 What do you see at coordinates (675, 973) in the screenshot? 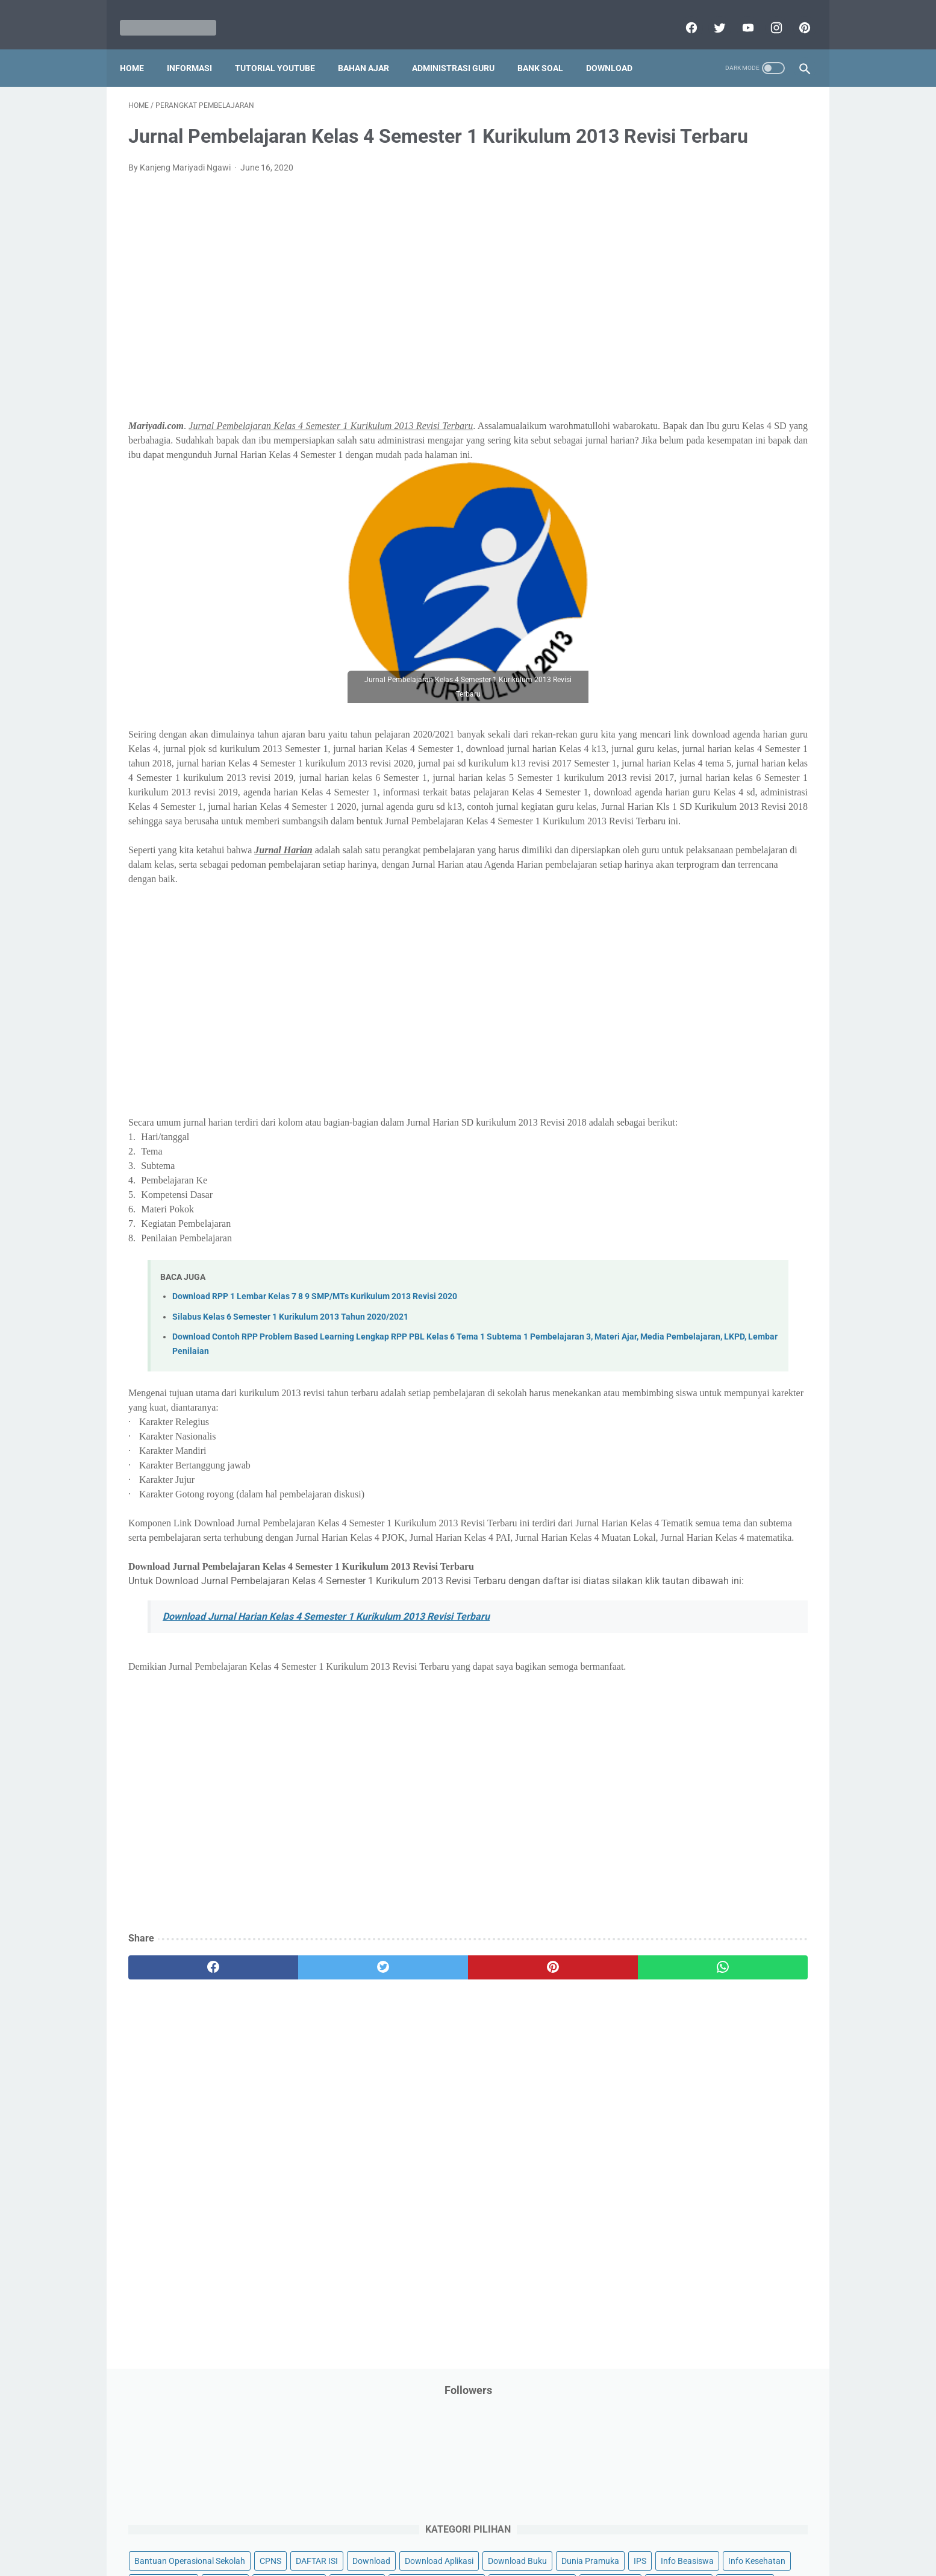
I see `E. Kelas 5 SD/MI` at bounding box center [675, 973].